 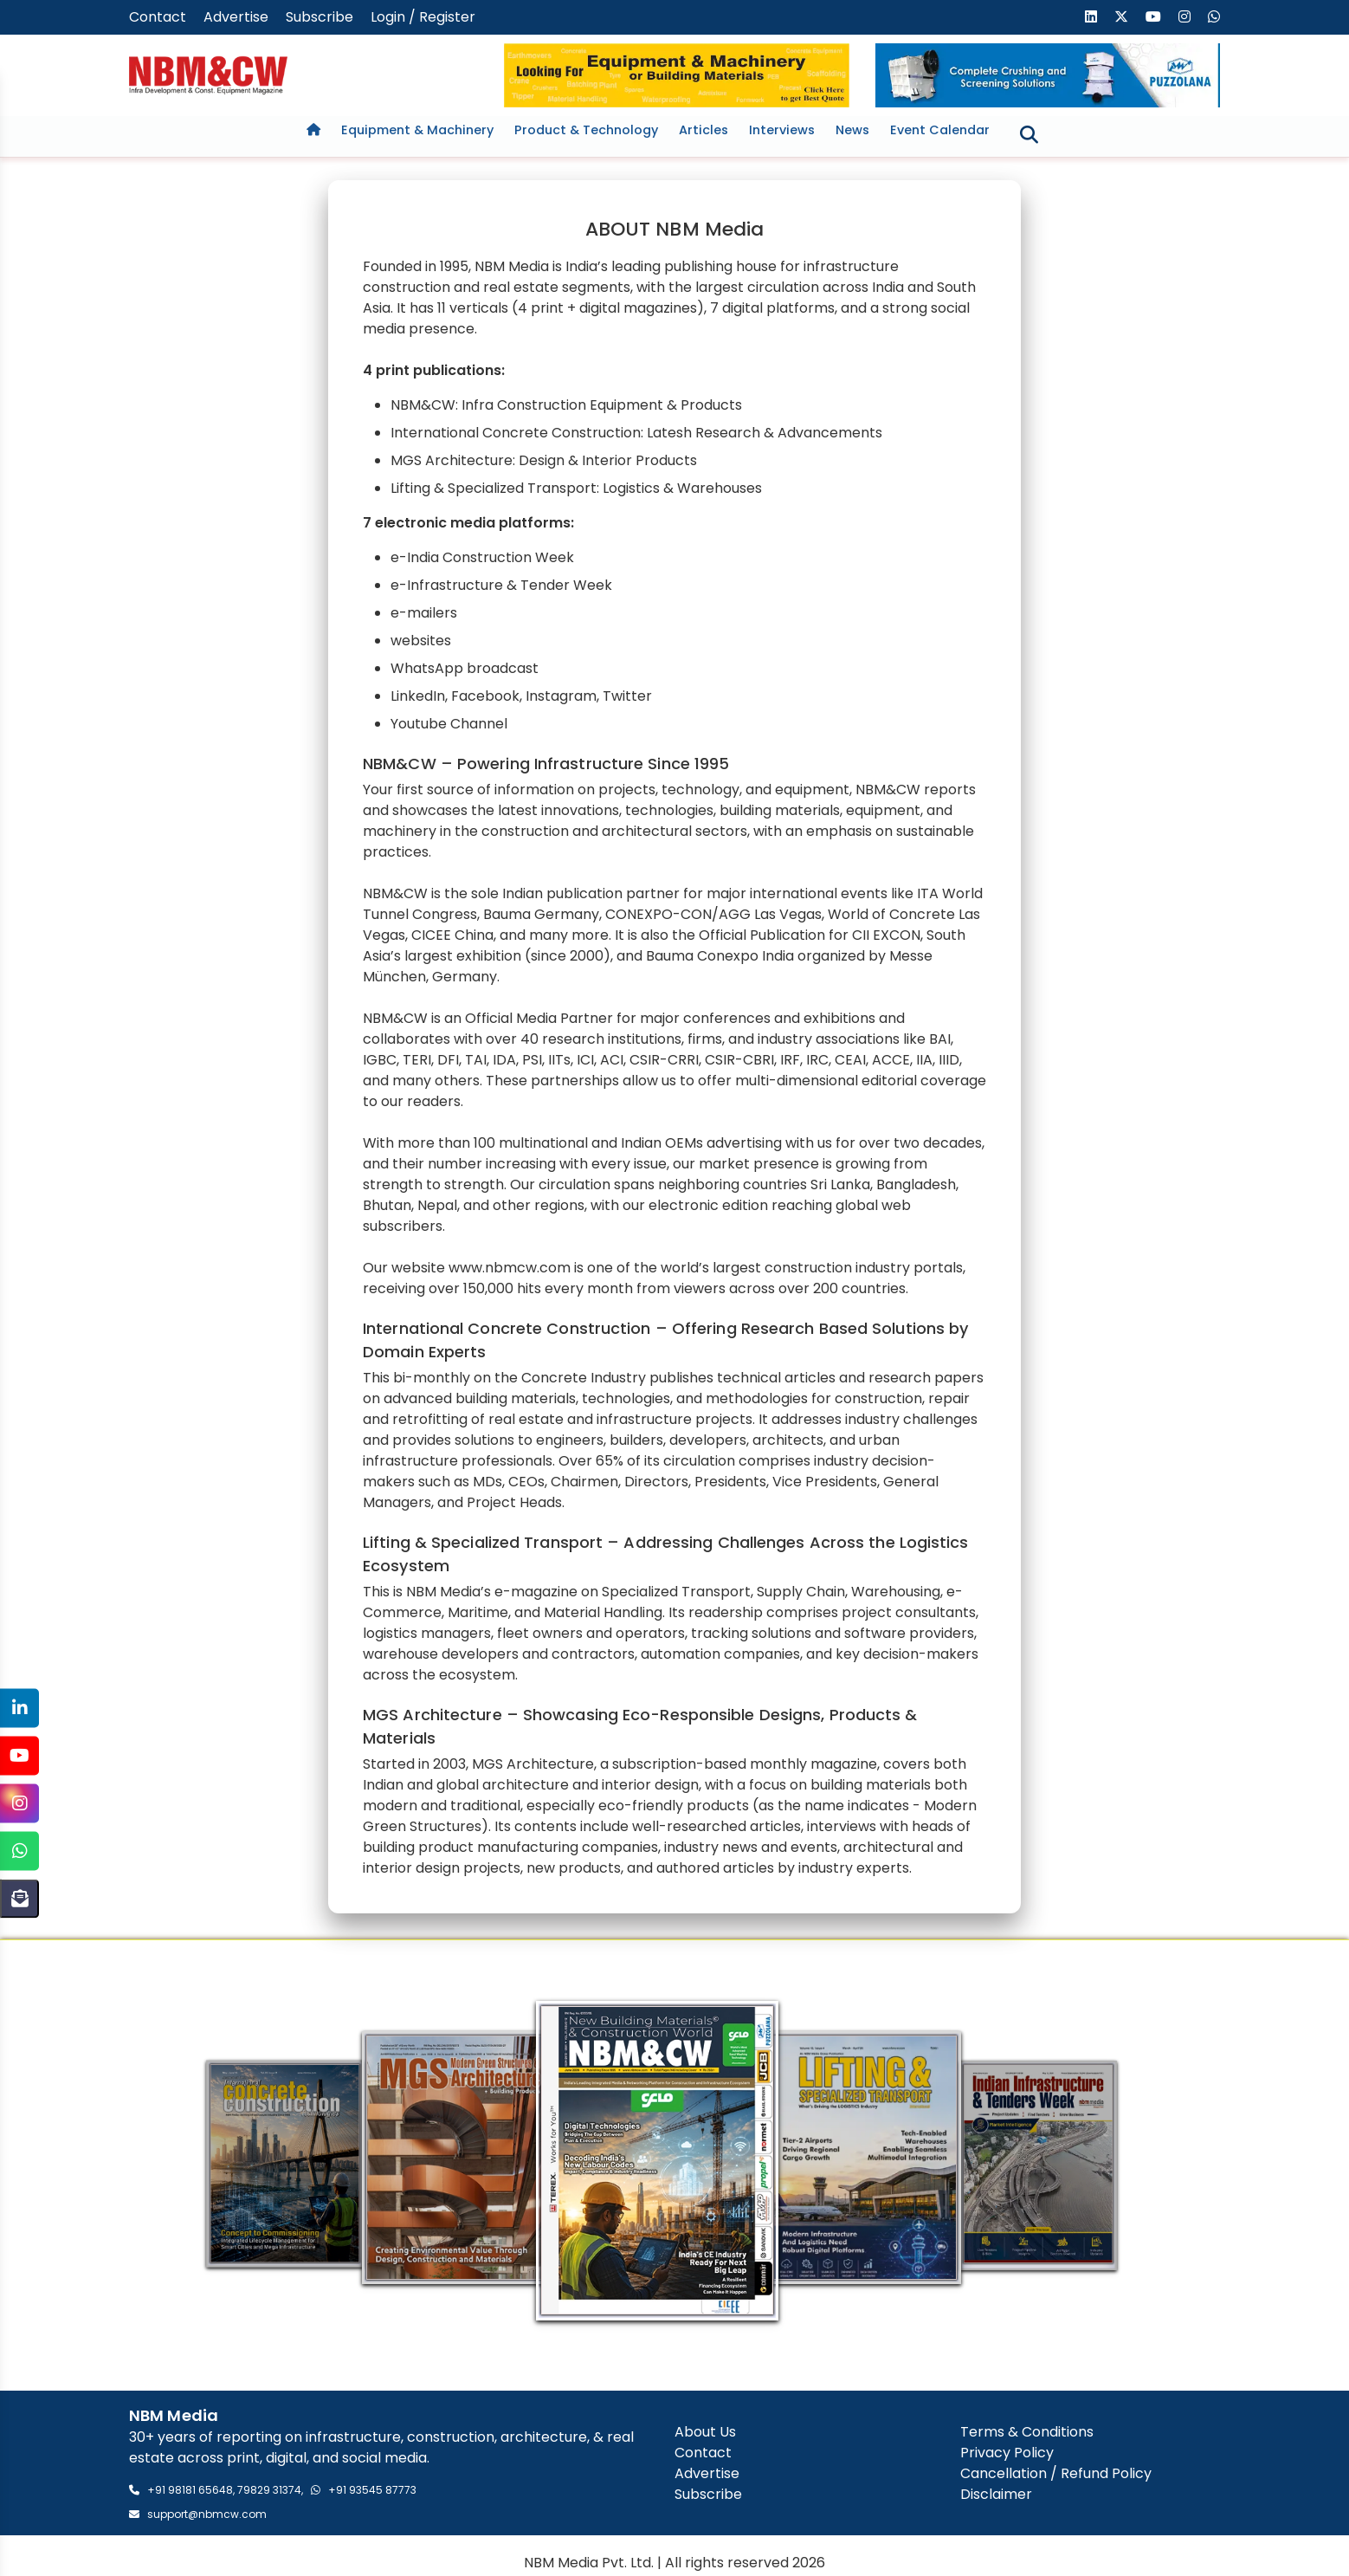 I want to click on News, so click(x=852, y=130).